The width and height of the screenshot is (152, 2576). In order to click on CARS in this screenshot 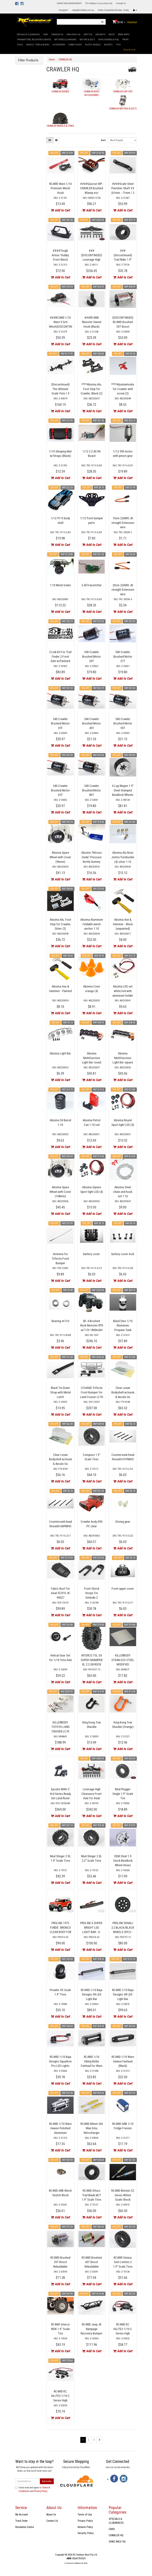, I will do `click(45, 34)`.